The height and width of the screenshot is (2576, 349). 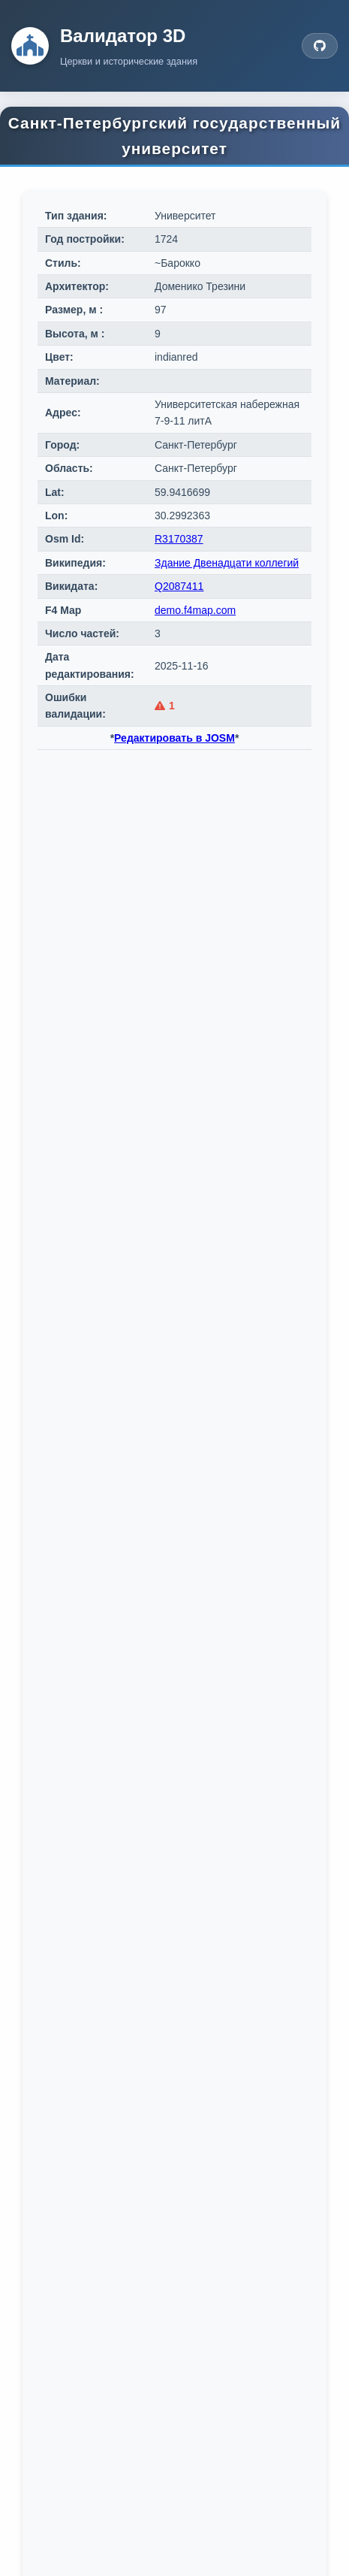 What do you see at coordinates (195, 610) in the screenshot?
I see `demo.f4map.com` at bounding box center [195, 610].